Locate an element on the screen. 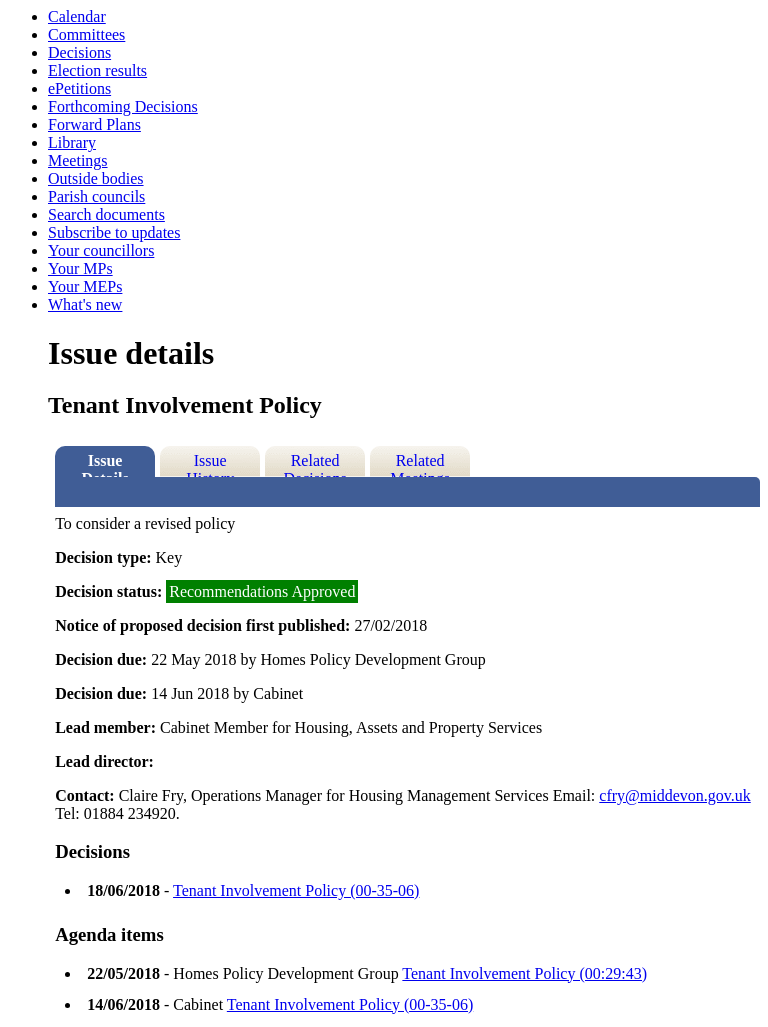  Decisions is located at coordinates (79, 52).